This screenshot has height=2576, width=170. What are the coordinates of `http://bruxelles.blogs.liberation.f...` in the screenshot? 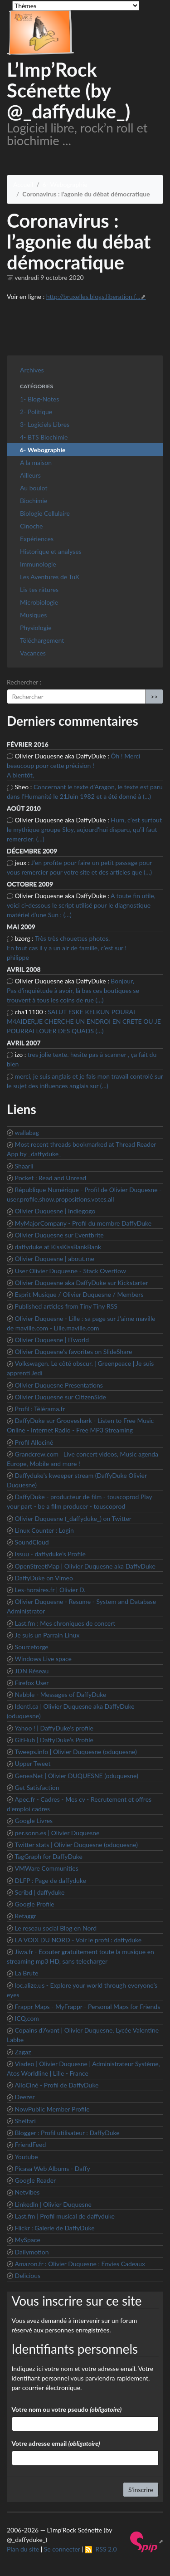 It's located at (93, 296).